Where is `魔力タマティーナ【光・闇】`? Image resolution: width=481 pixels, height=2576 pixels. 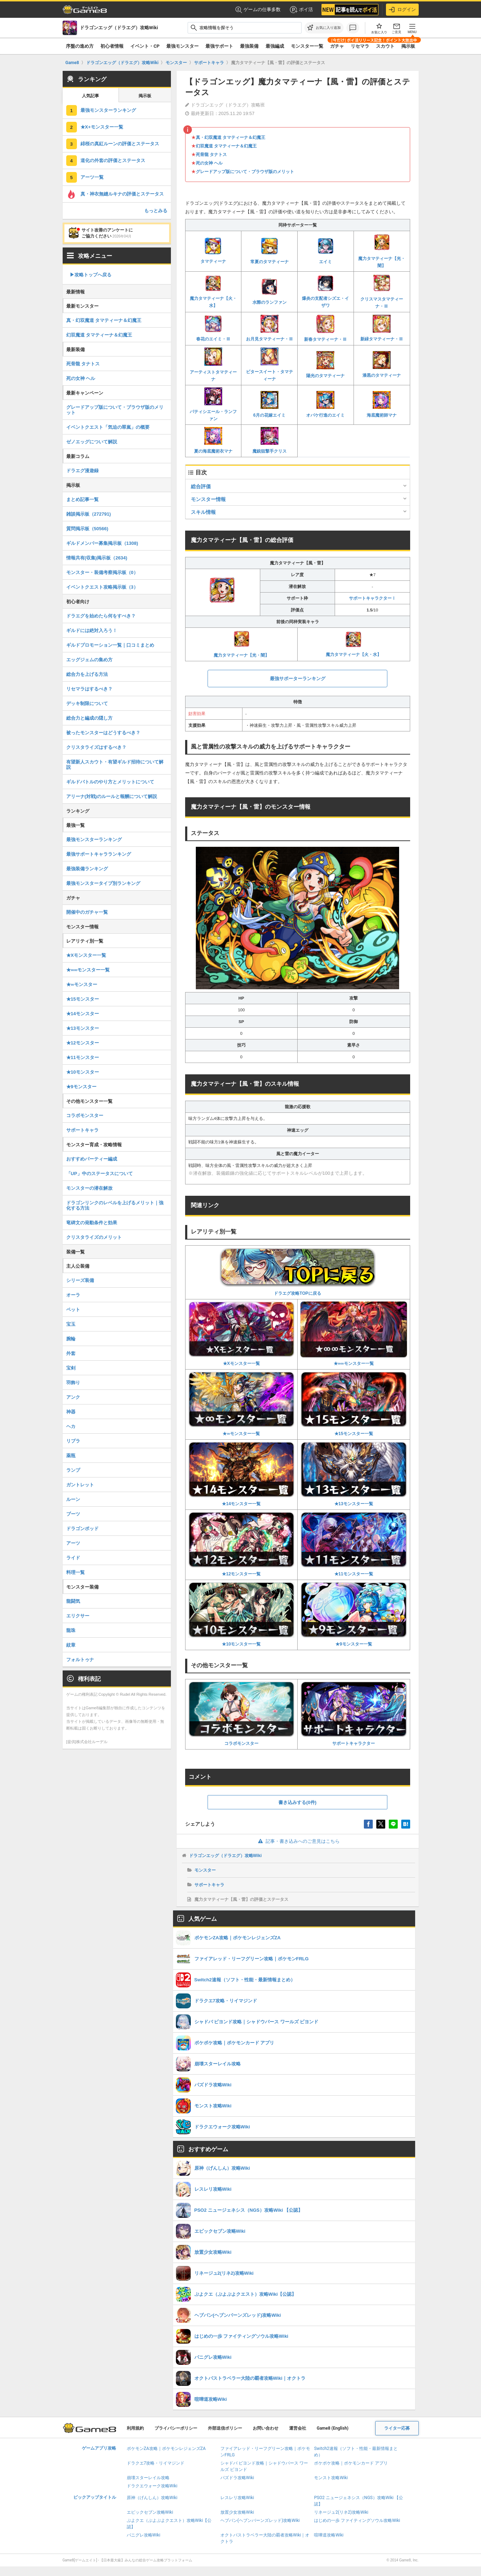 魔力タマティーナ【光・闇】 is located at coordinates (381, 250).